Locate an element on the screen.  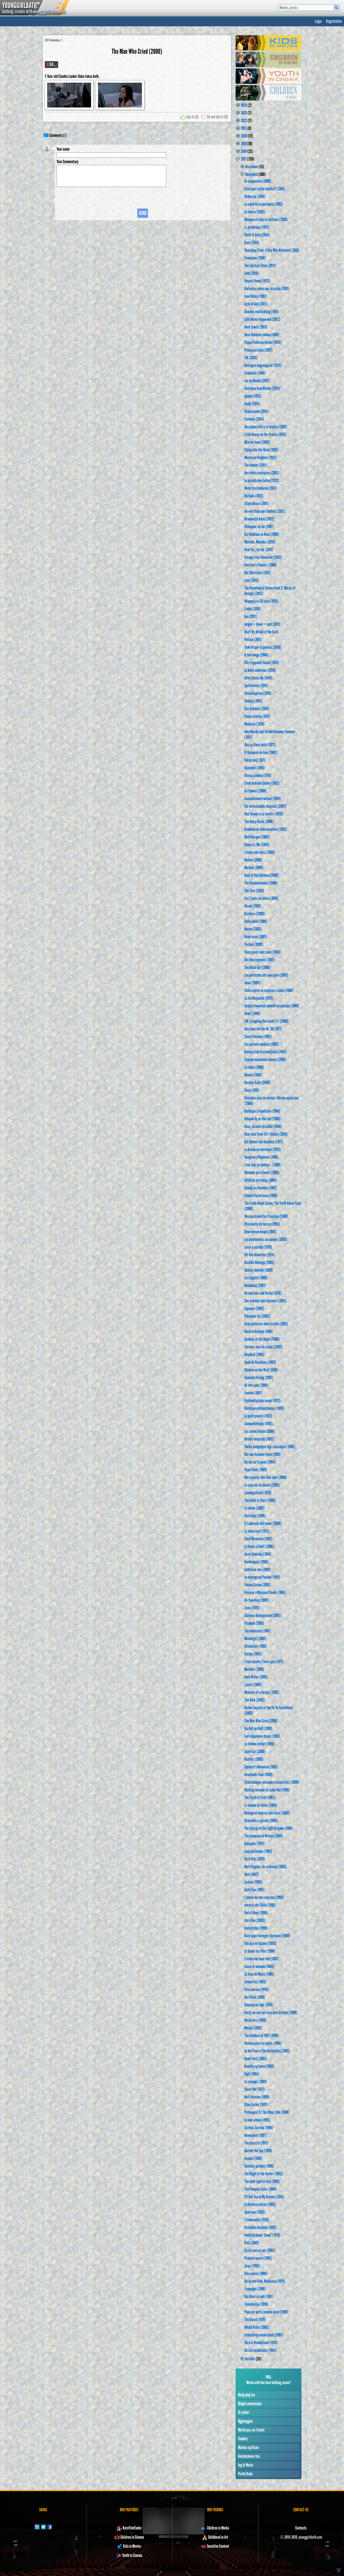
Mariken (2000) is located at coordinates (254, 1669).